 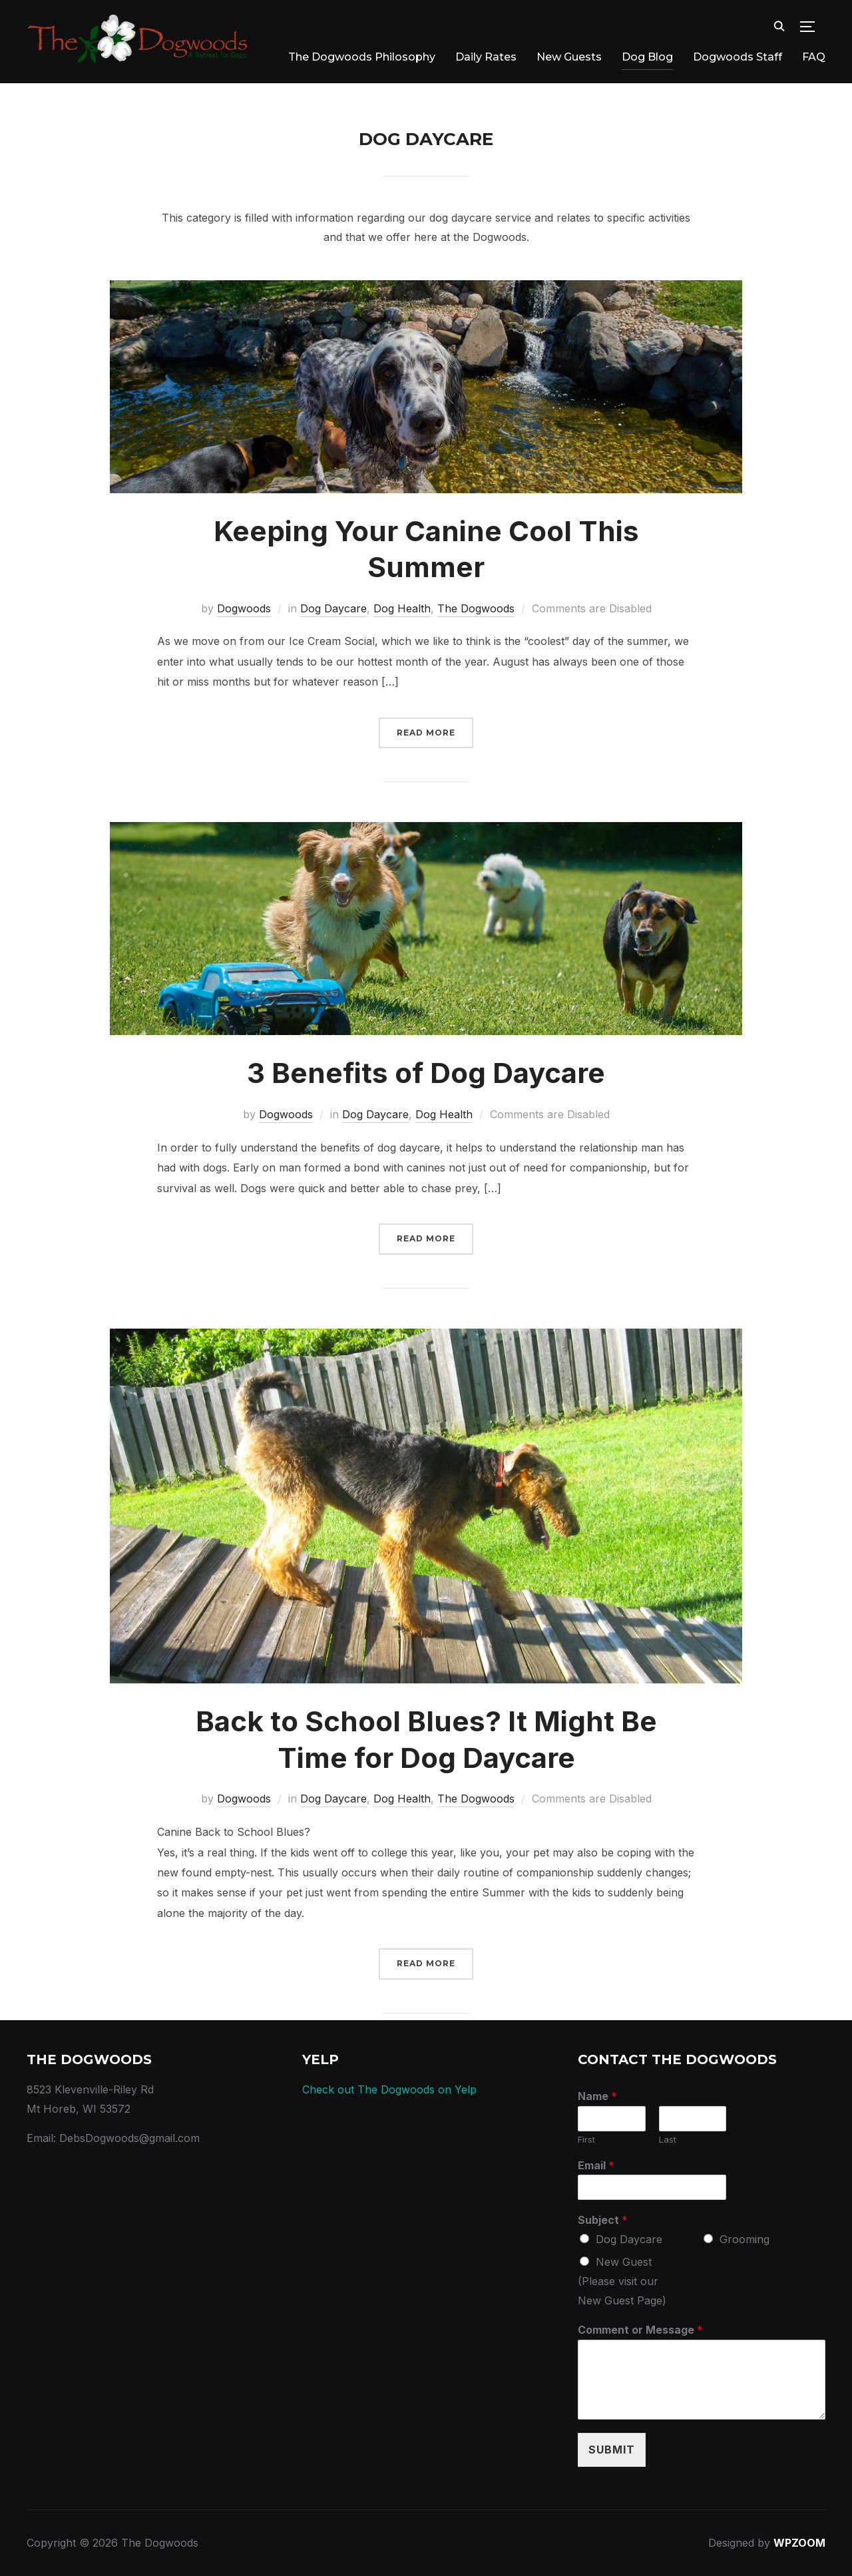 I want to click on The Dogwoods Philosophy, so click(x=361, y=57).